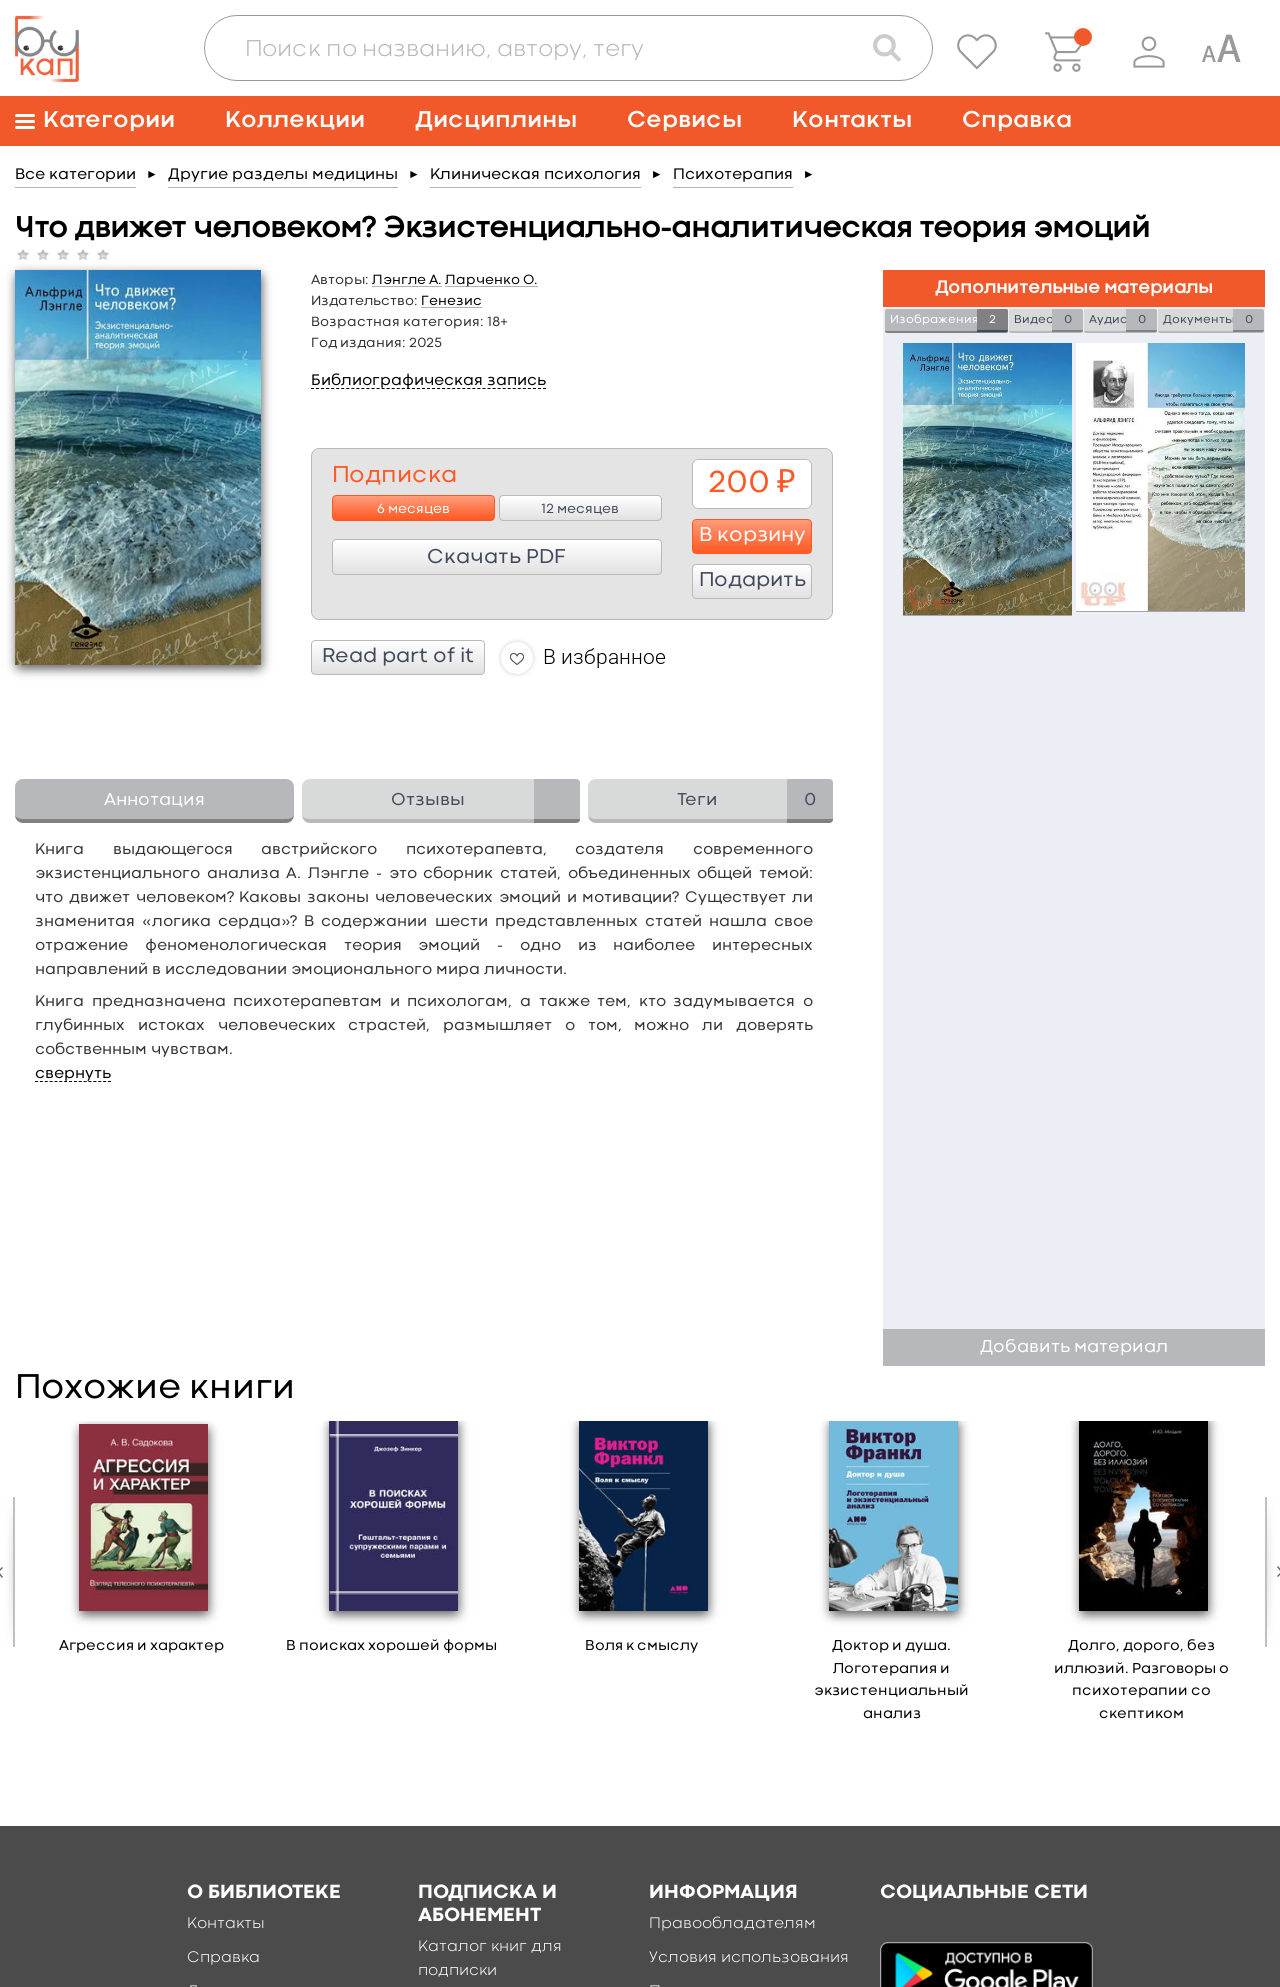  Describe the element at coordinates (1074, 1347) in the screenshot. I see `Добавить материал` at that location.